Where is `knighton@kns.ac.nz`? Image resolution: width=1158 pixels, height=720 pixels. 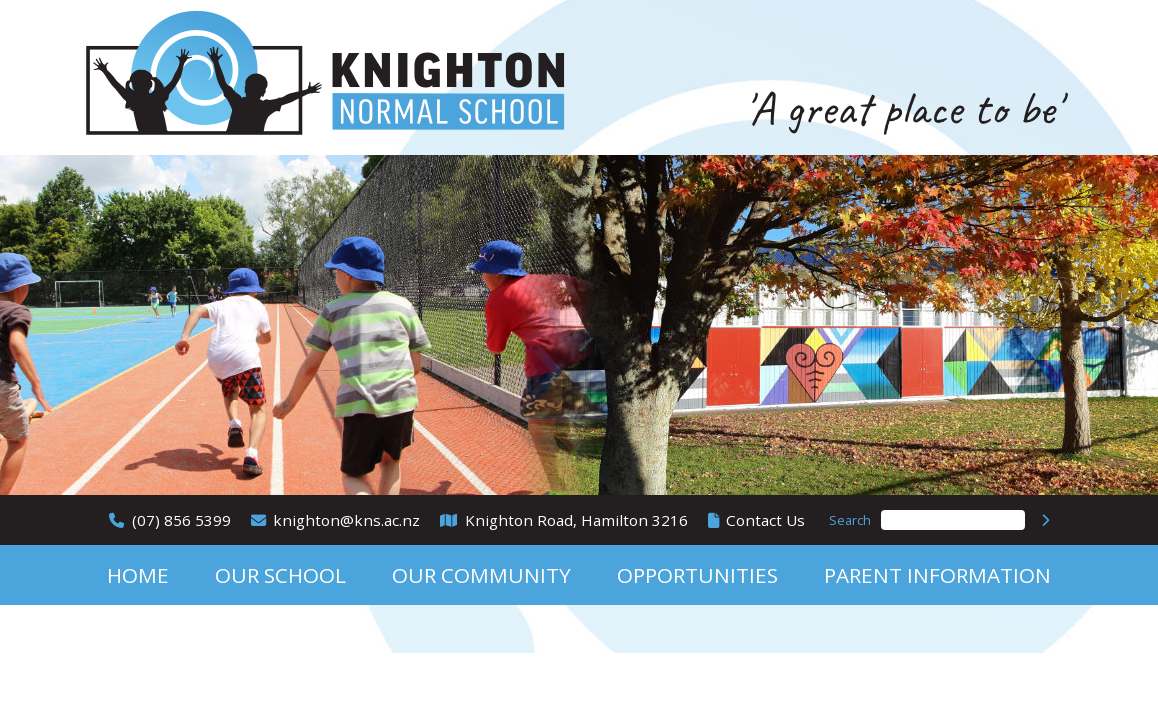 knighton@kns.ac.nz is located at coordinates (346, 520).